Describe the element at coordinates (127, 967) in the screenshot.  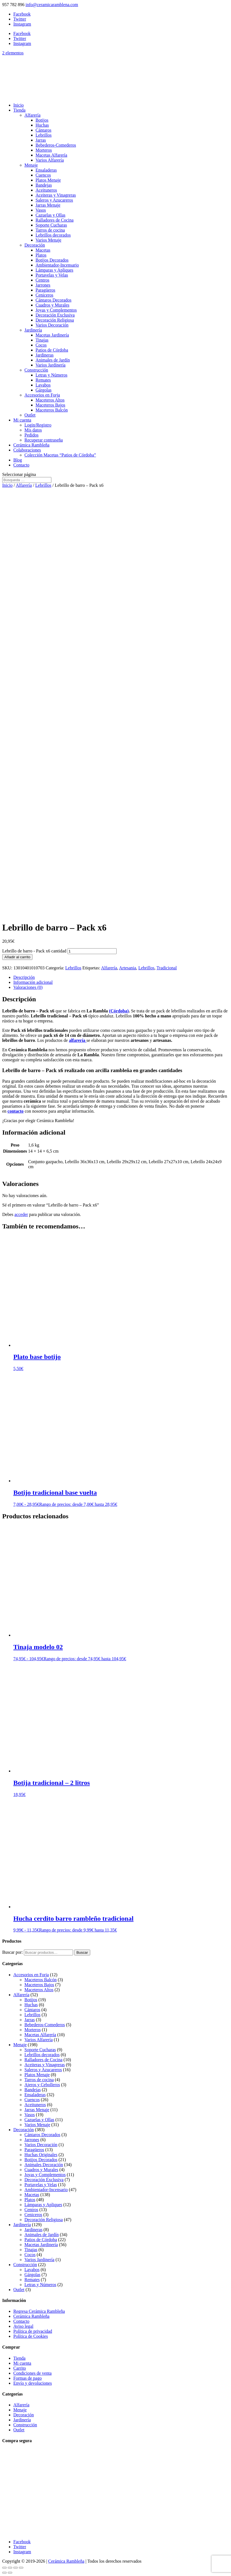
I see `Artesania` at that location.